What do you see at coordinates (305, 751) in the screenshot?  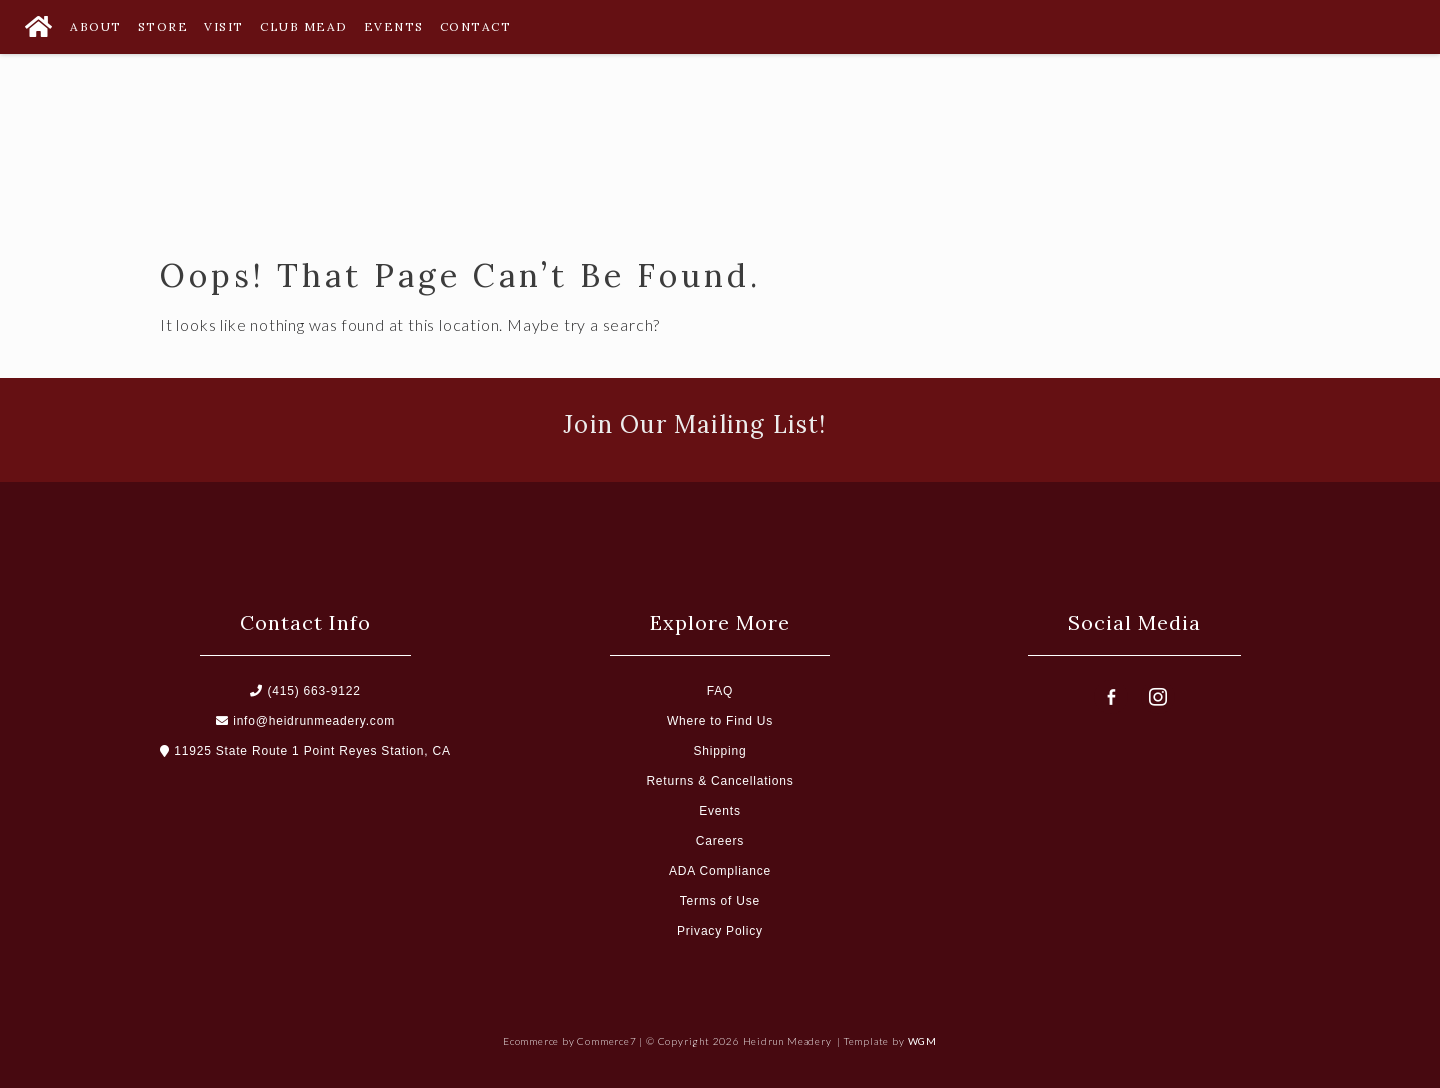 I see `11925 State Route 1 Point Reyes Station, CA` at bounding box center [305, 751].